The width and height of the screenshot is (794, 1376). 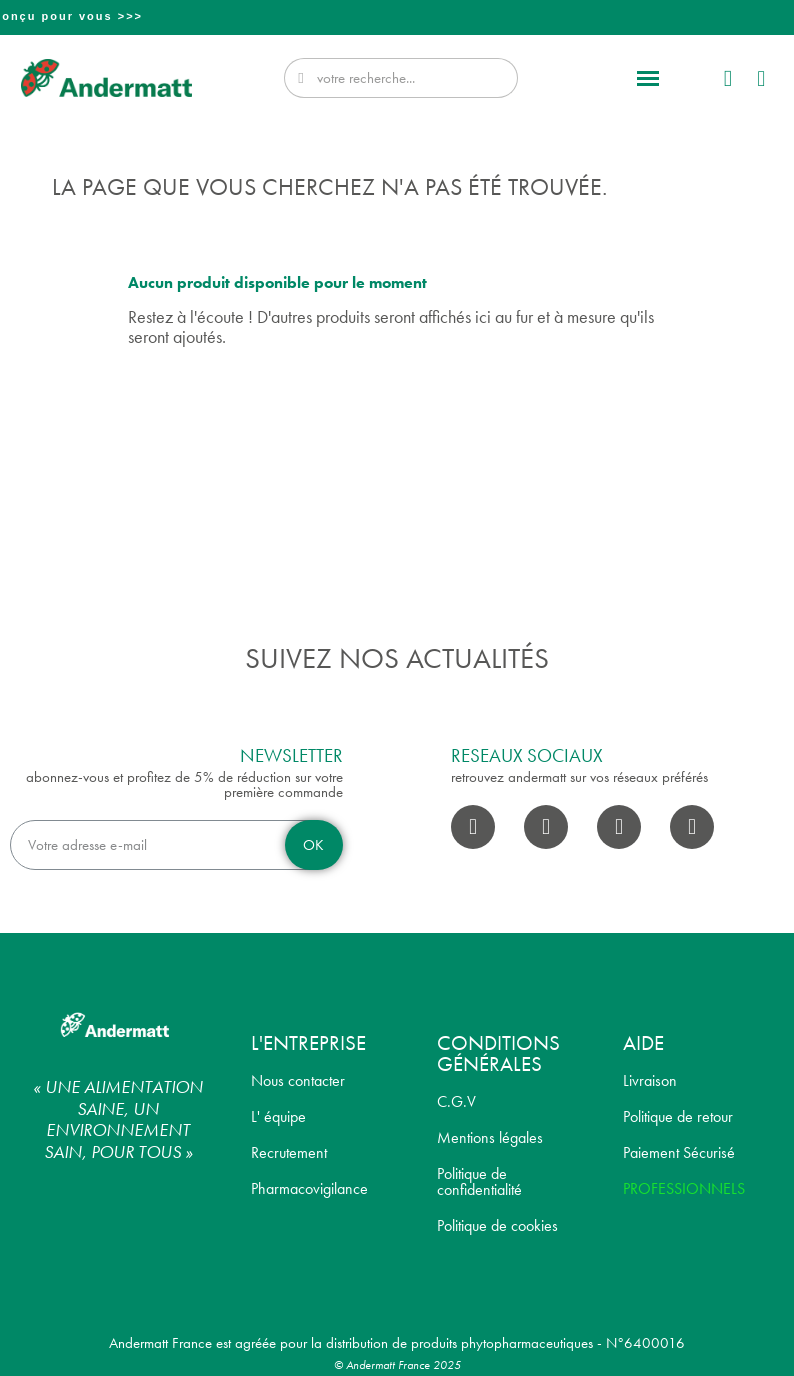 I want to click on Paiement Sécurisé, so click(x=679, y=1152).